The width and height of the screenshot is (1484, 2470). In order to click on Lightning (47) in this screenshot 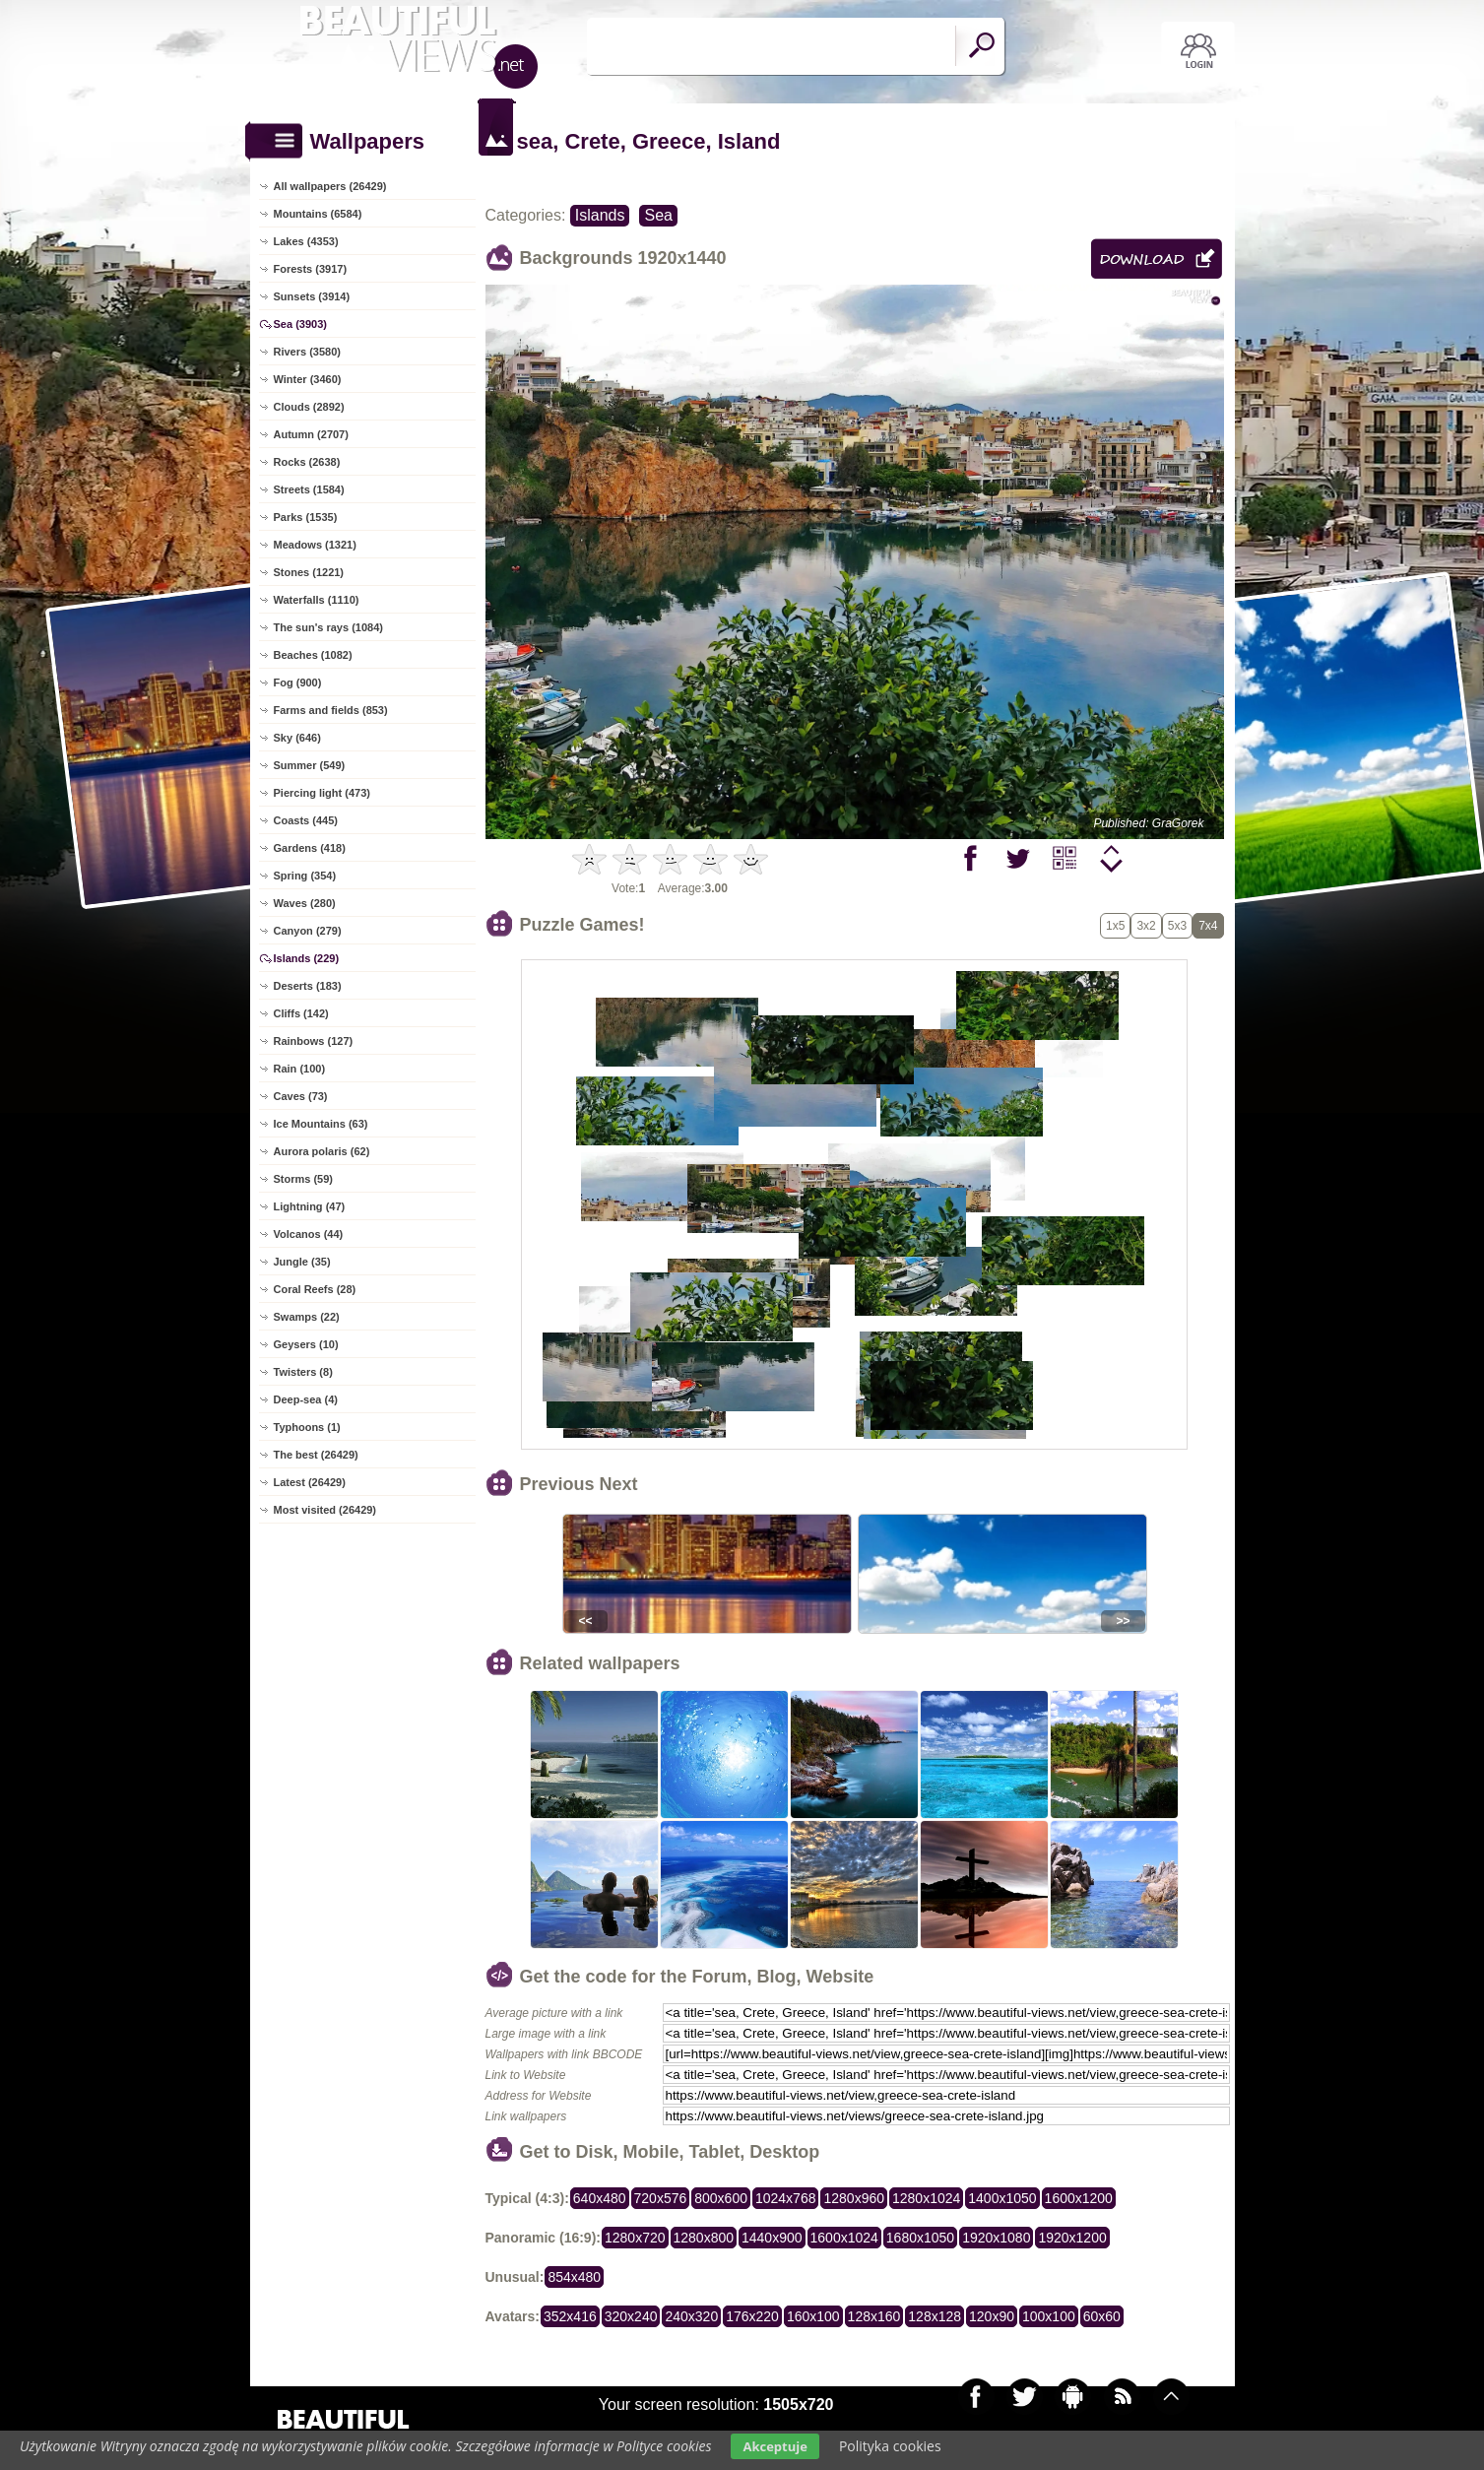, I will do `click(310, 1206)`.